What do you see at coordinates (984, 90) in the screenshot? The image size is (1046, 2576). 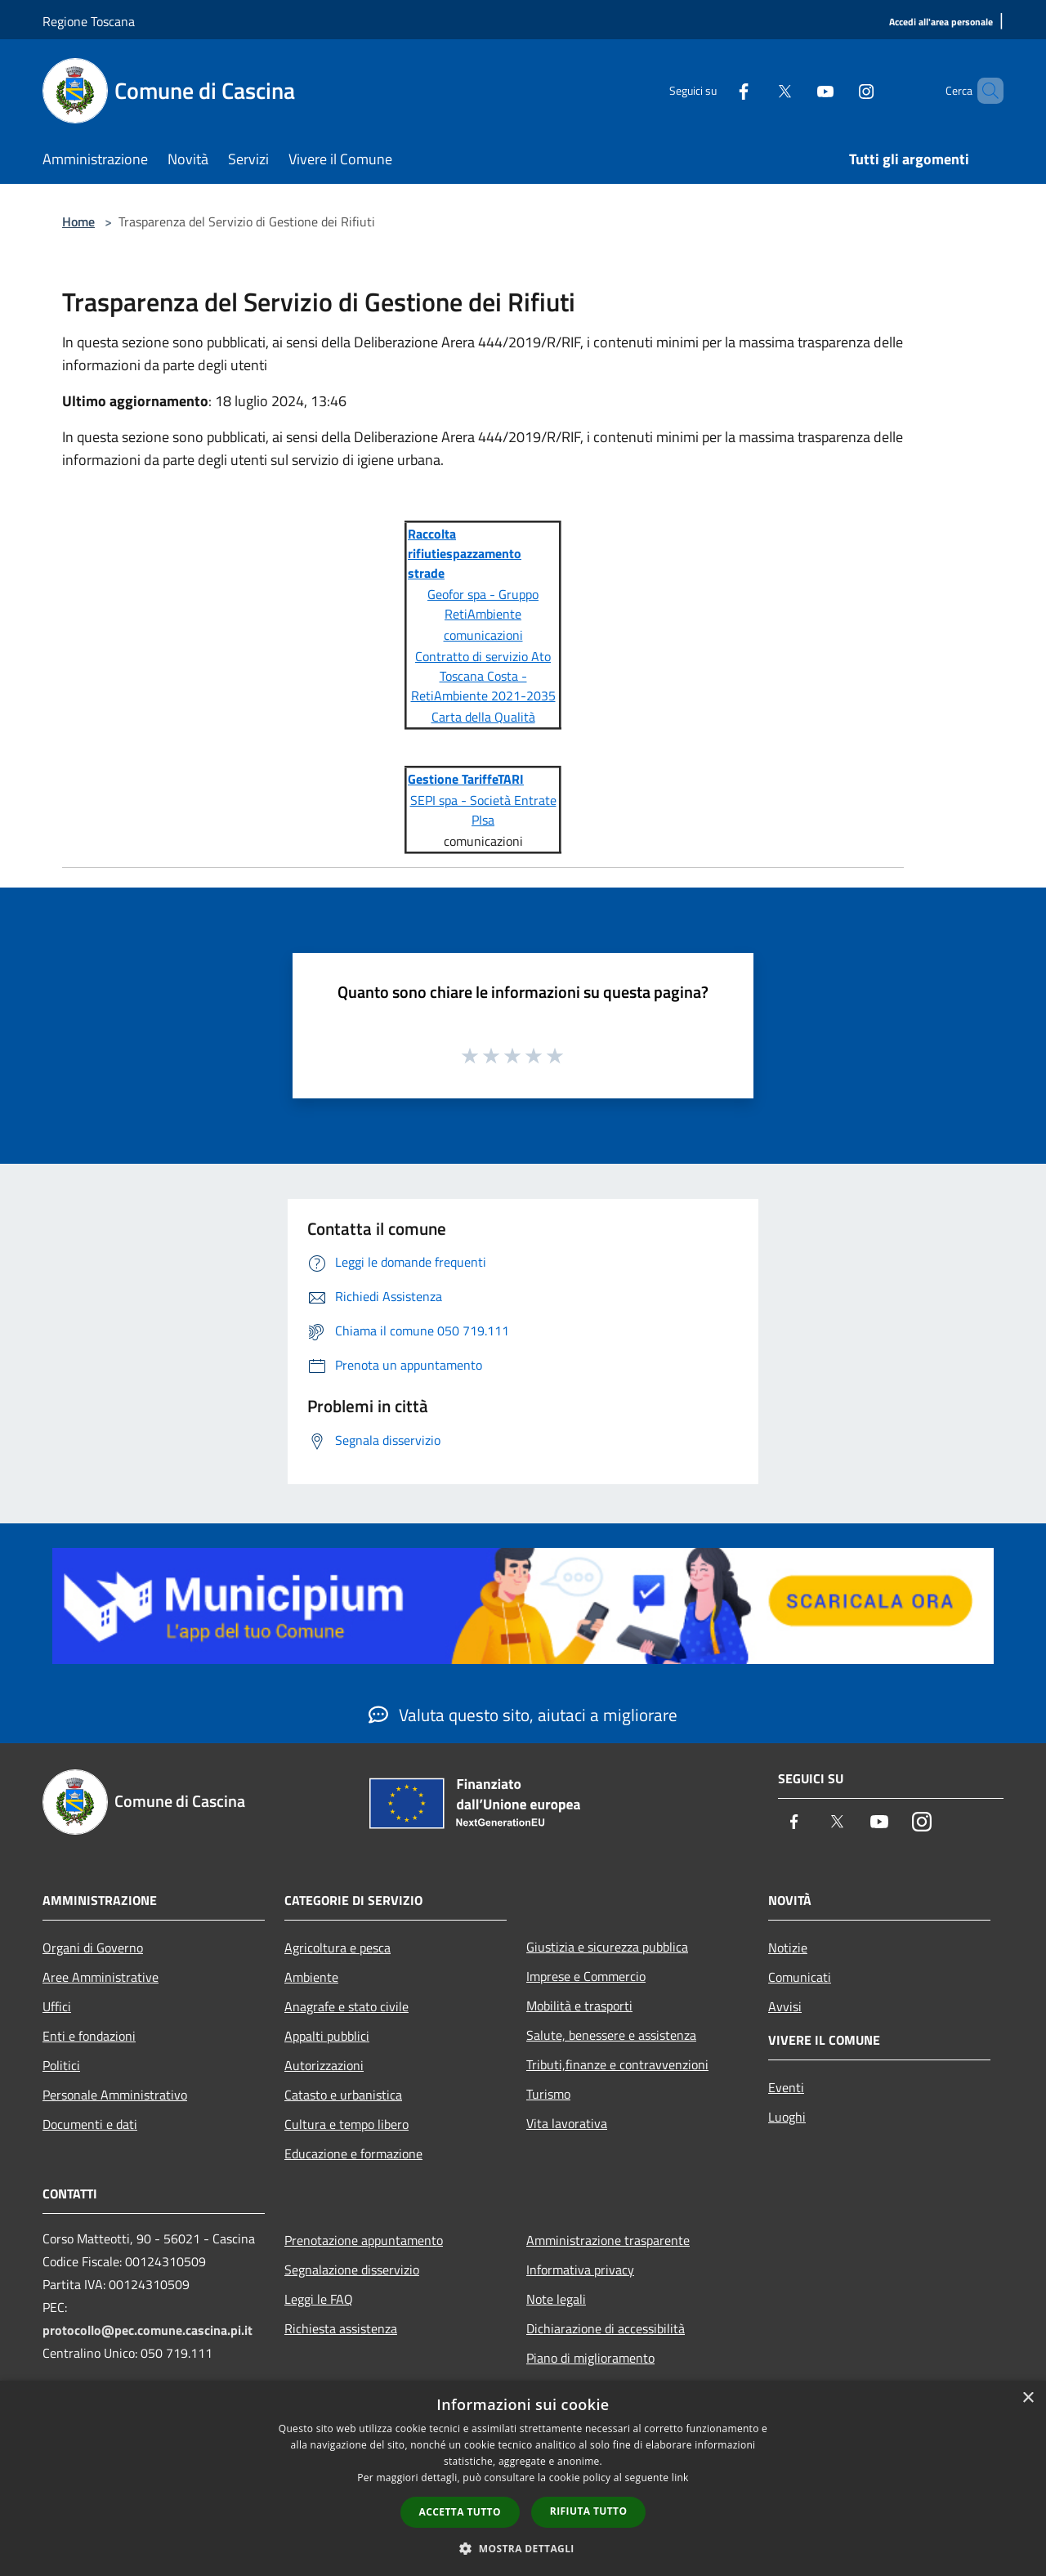 I see `[Cerca]` at bounding box center [984, 90].